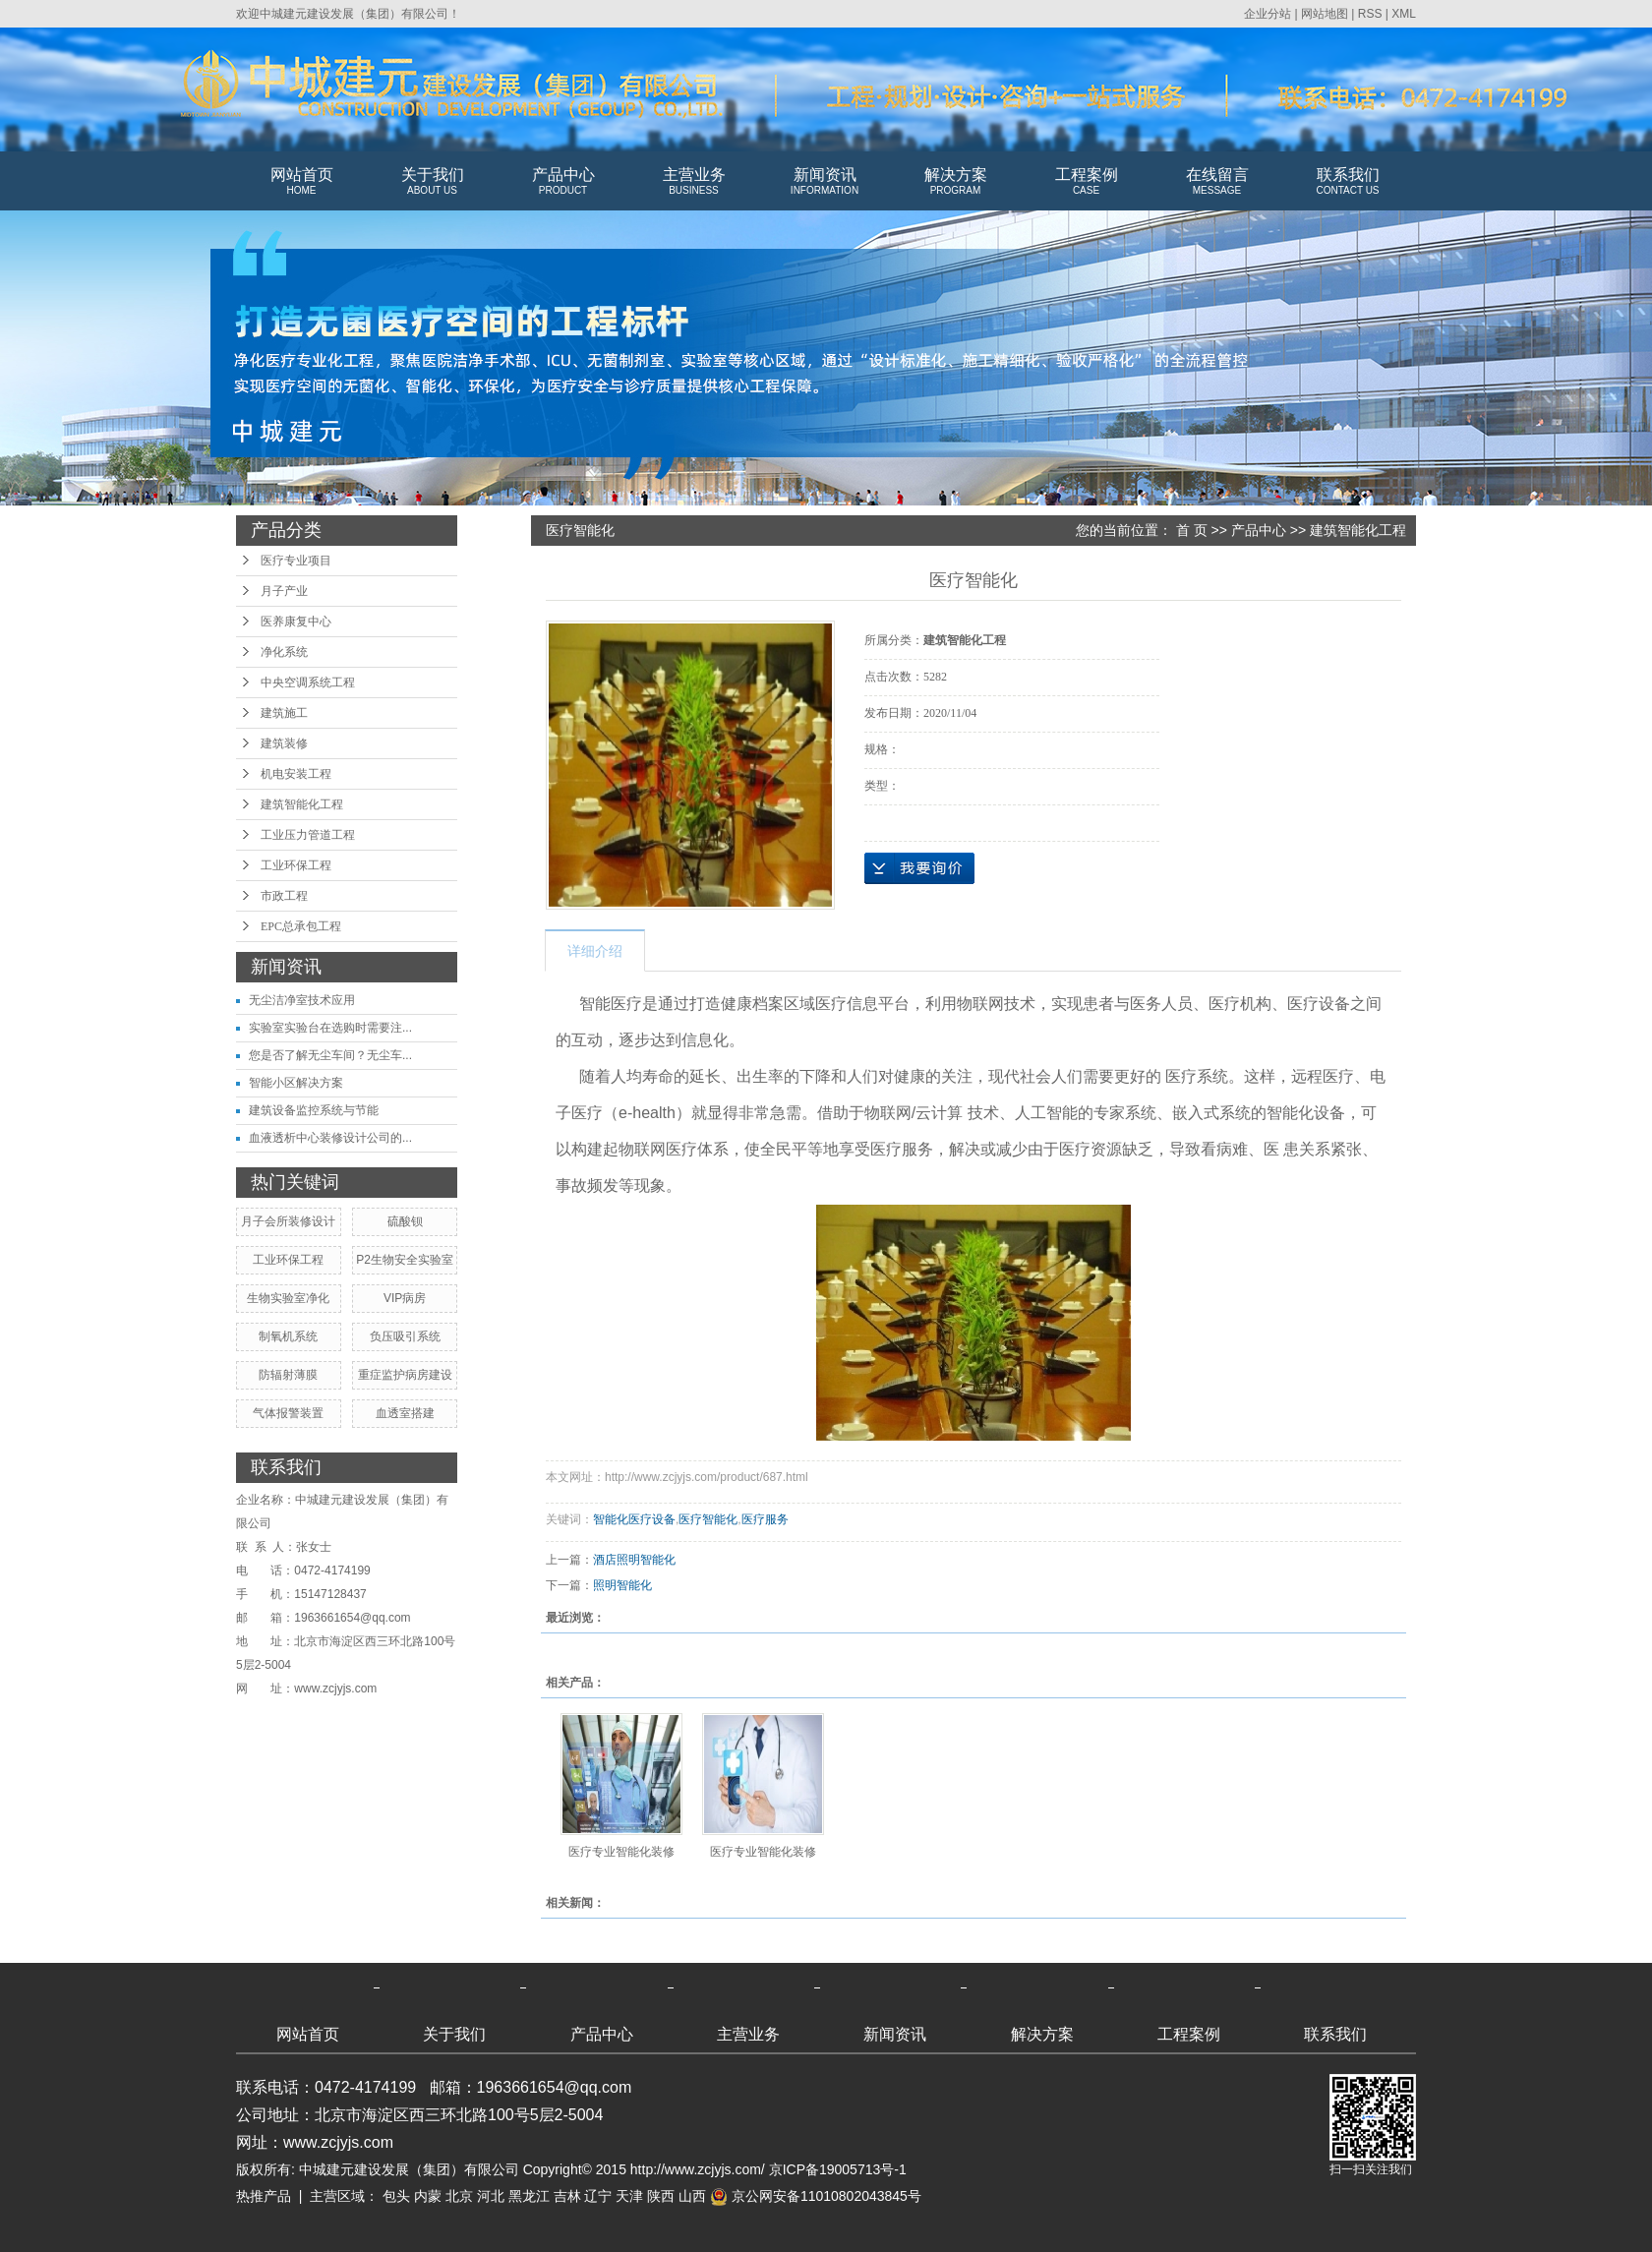 This screenshot has height=2252, width=1652. I want to click on 解决方案, so click(955, 182).